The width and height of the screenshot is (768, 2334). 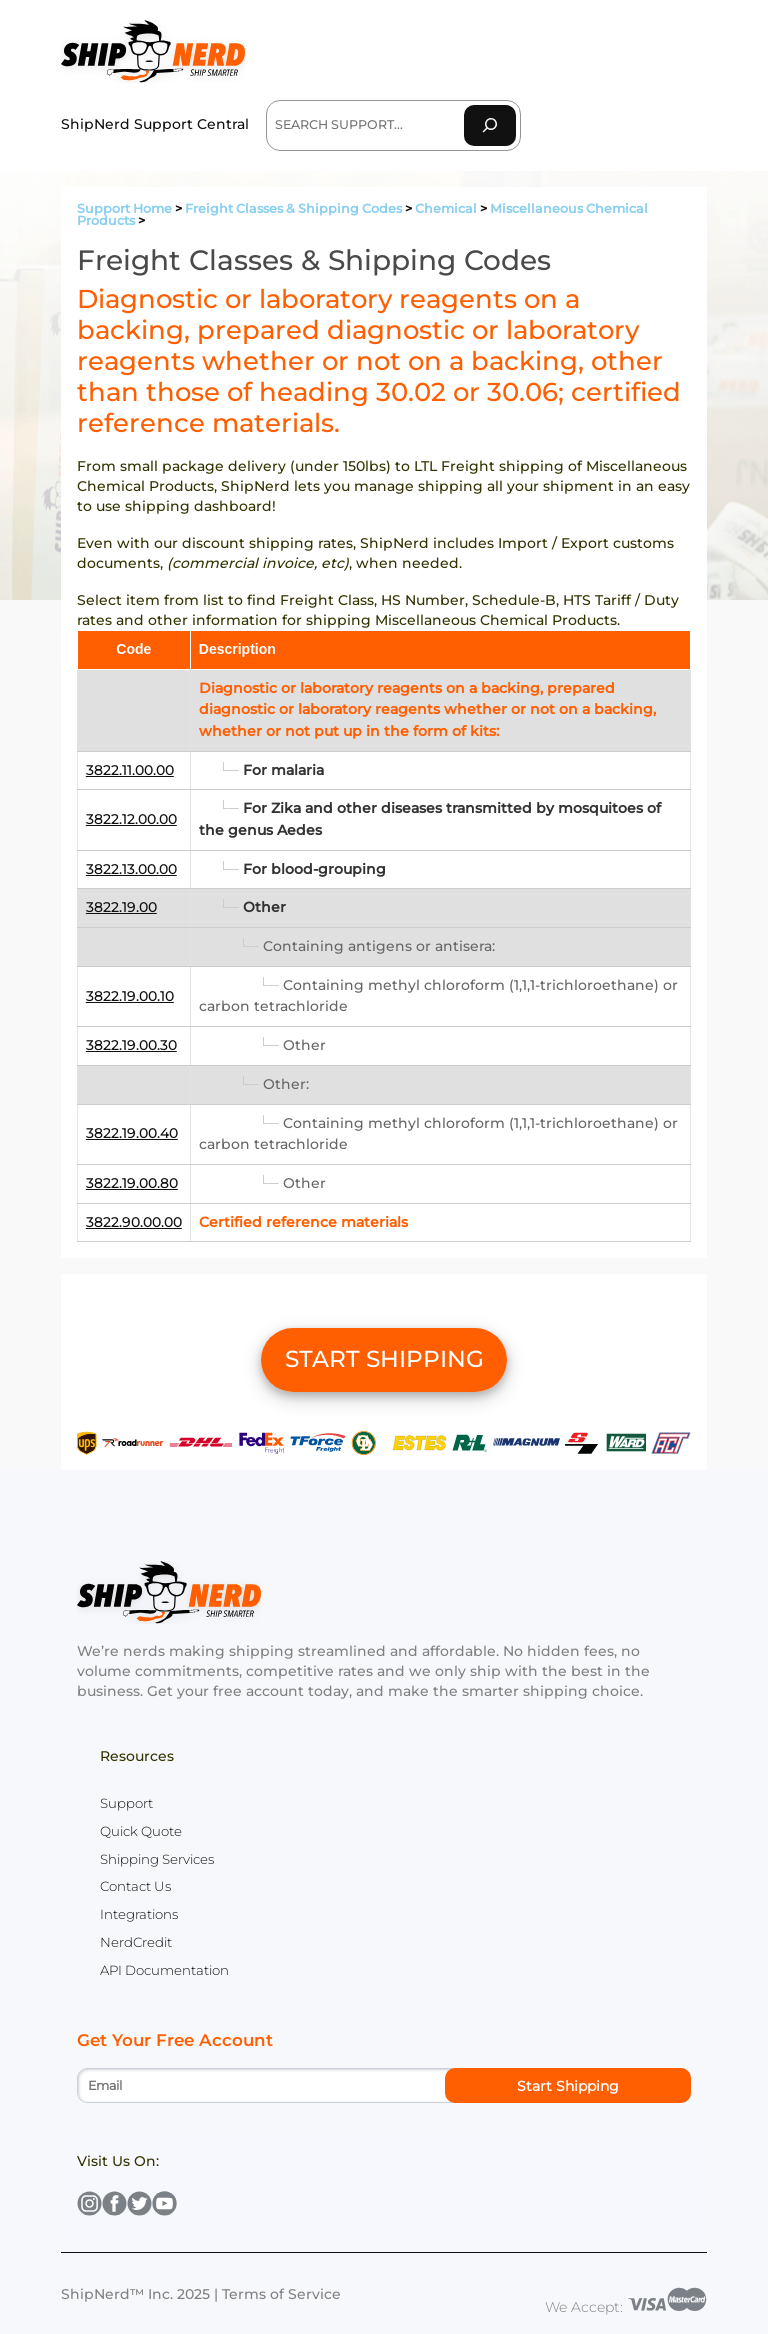 What do you see at coordinates (490, 125) in the screenshot?
I see `[Search]` at bounding box center [490, 125].